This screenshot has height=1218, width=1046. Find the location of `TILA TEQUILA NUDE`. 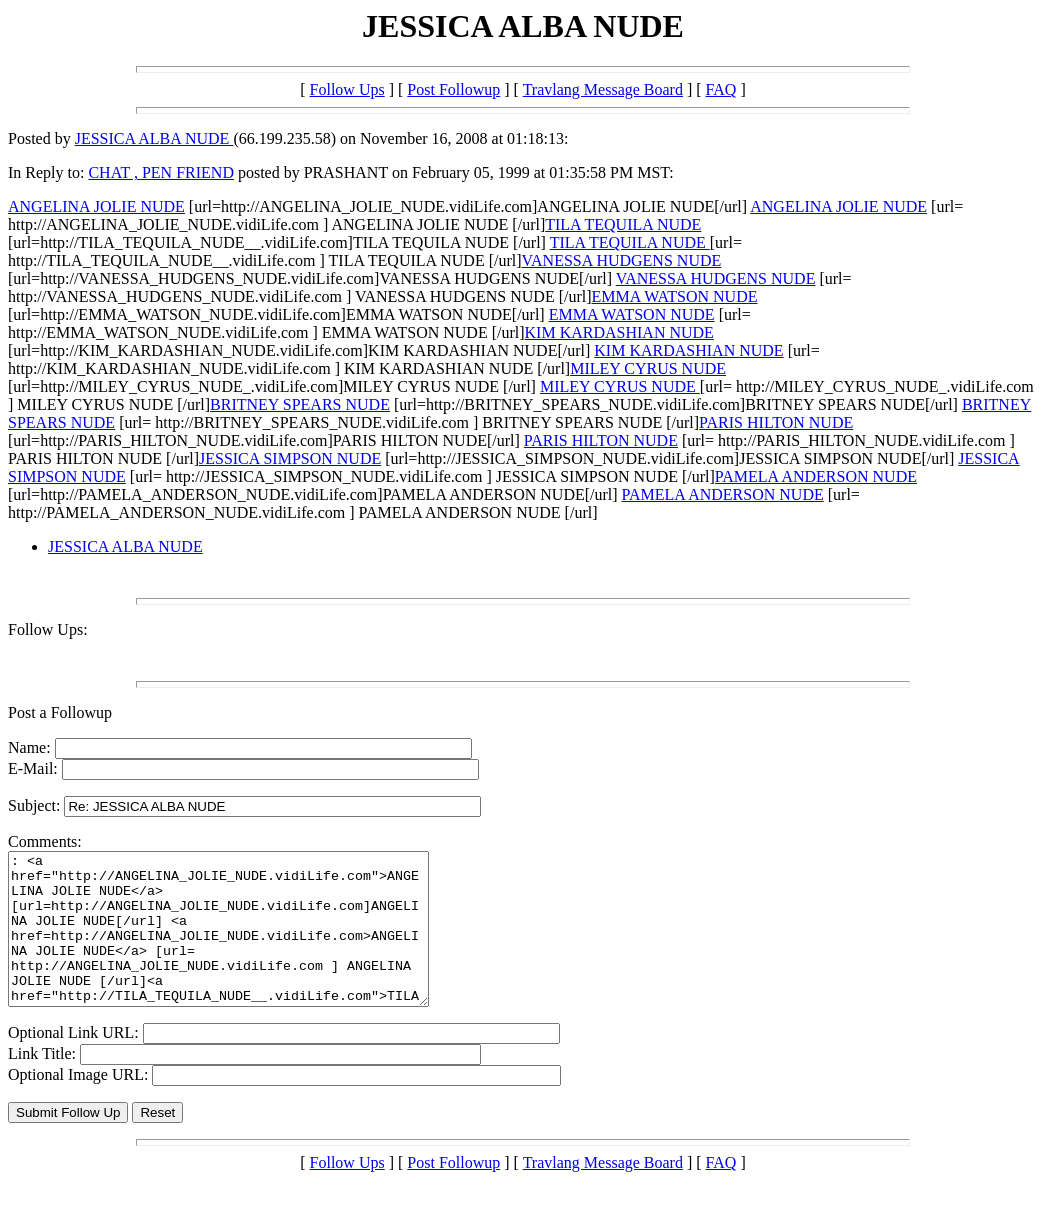

TILA TEQUILA NUDE is located at coordinates (623, 224).